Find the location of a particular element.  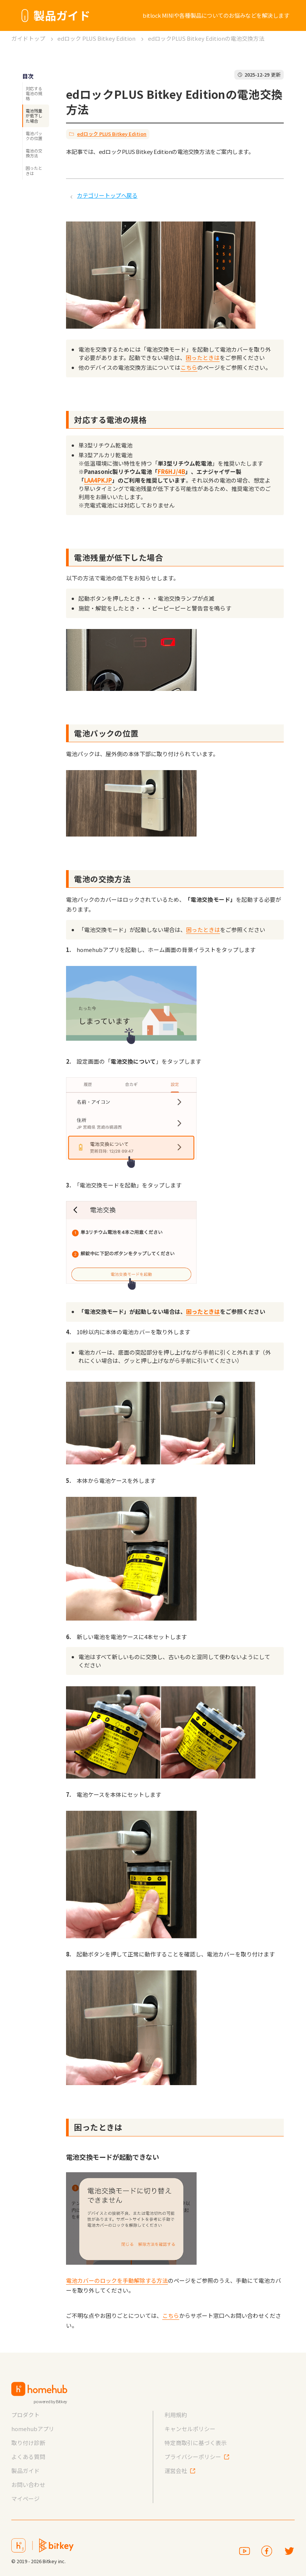

マイページ is located at coordinates (25, 2498).